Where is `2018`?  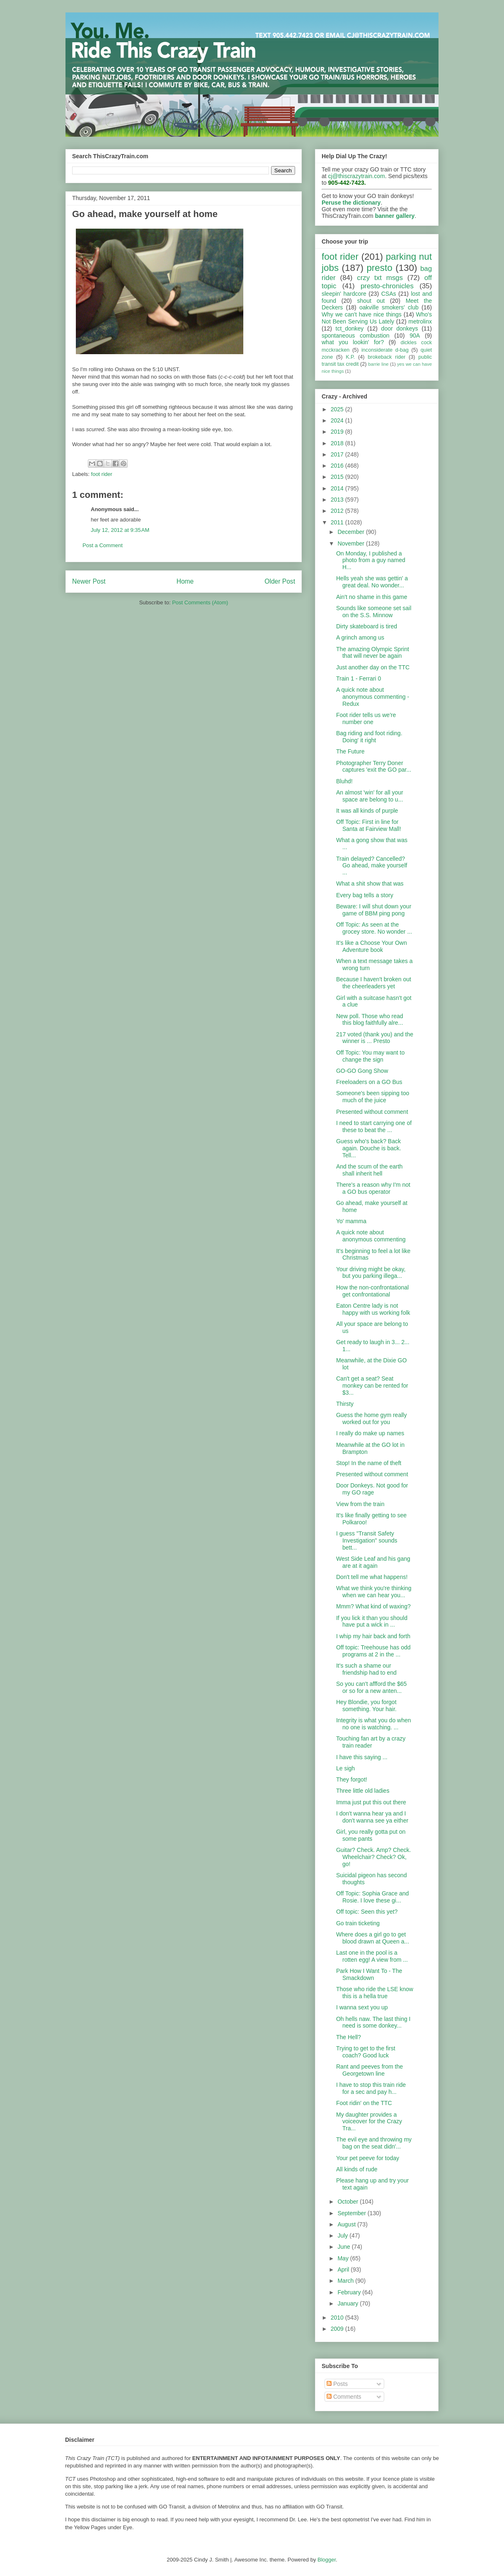
2018 is located at coordinates (338, 443).